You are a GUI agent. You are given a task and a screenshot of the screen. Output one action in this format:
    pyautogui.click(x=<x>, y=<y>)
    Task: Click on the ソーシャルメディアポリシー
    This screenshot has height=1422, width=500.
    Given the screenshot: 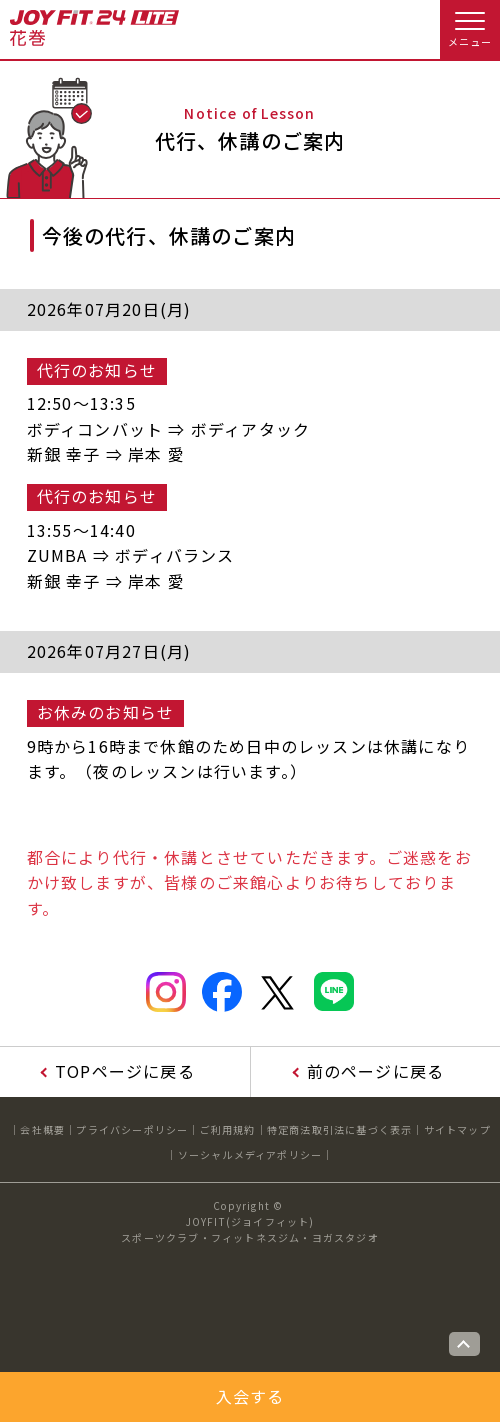 What is the action you would take?
    pyautogui.click(x=250, y=1154)
    